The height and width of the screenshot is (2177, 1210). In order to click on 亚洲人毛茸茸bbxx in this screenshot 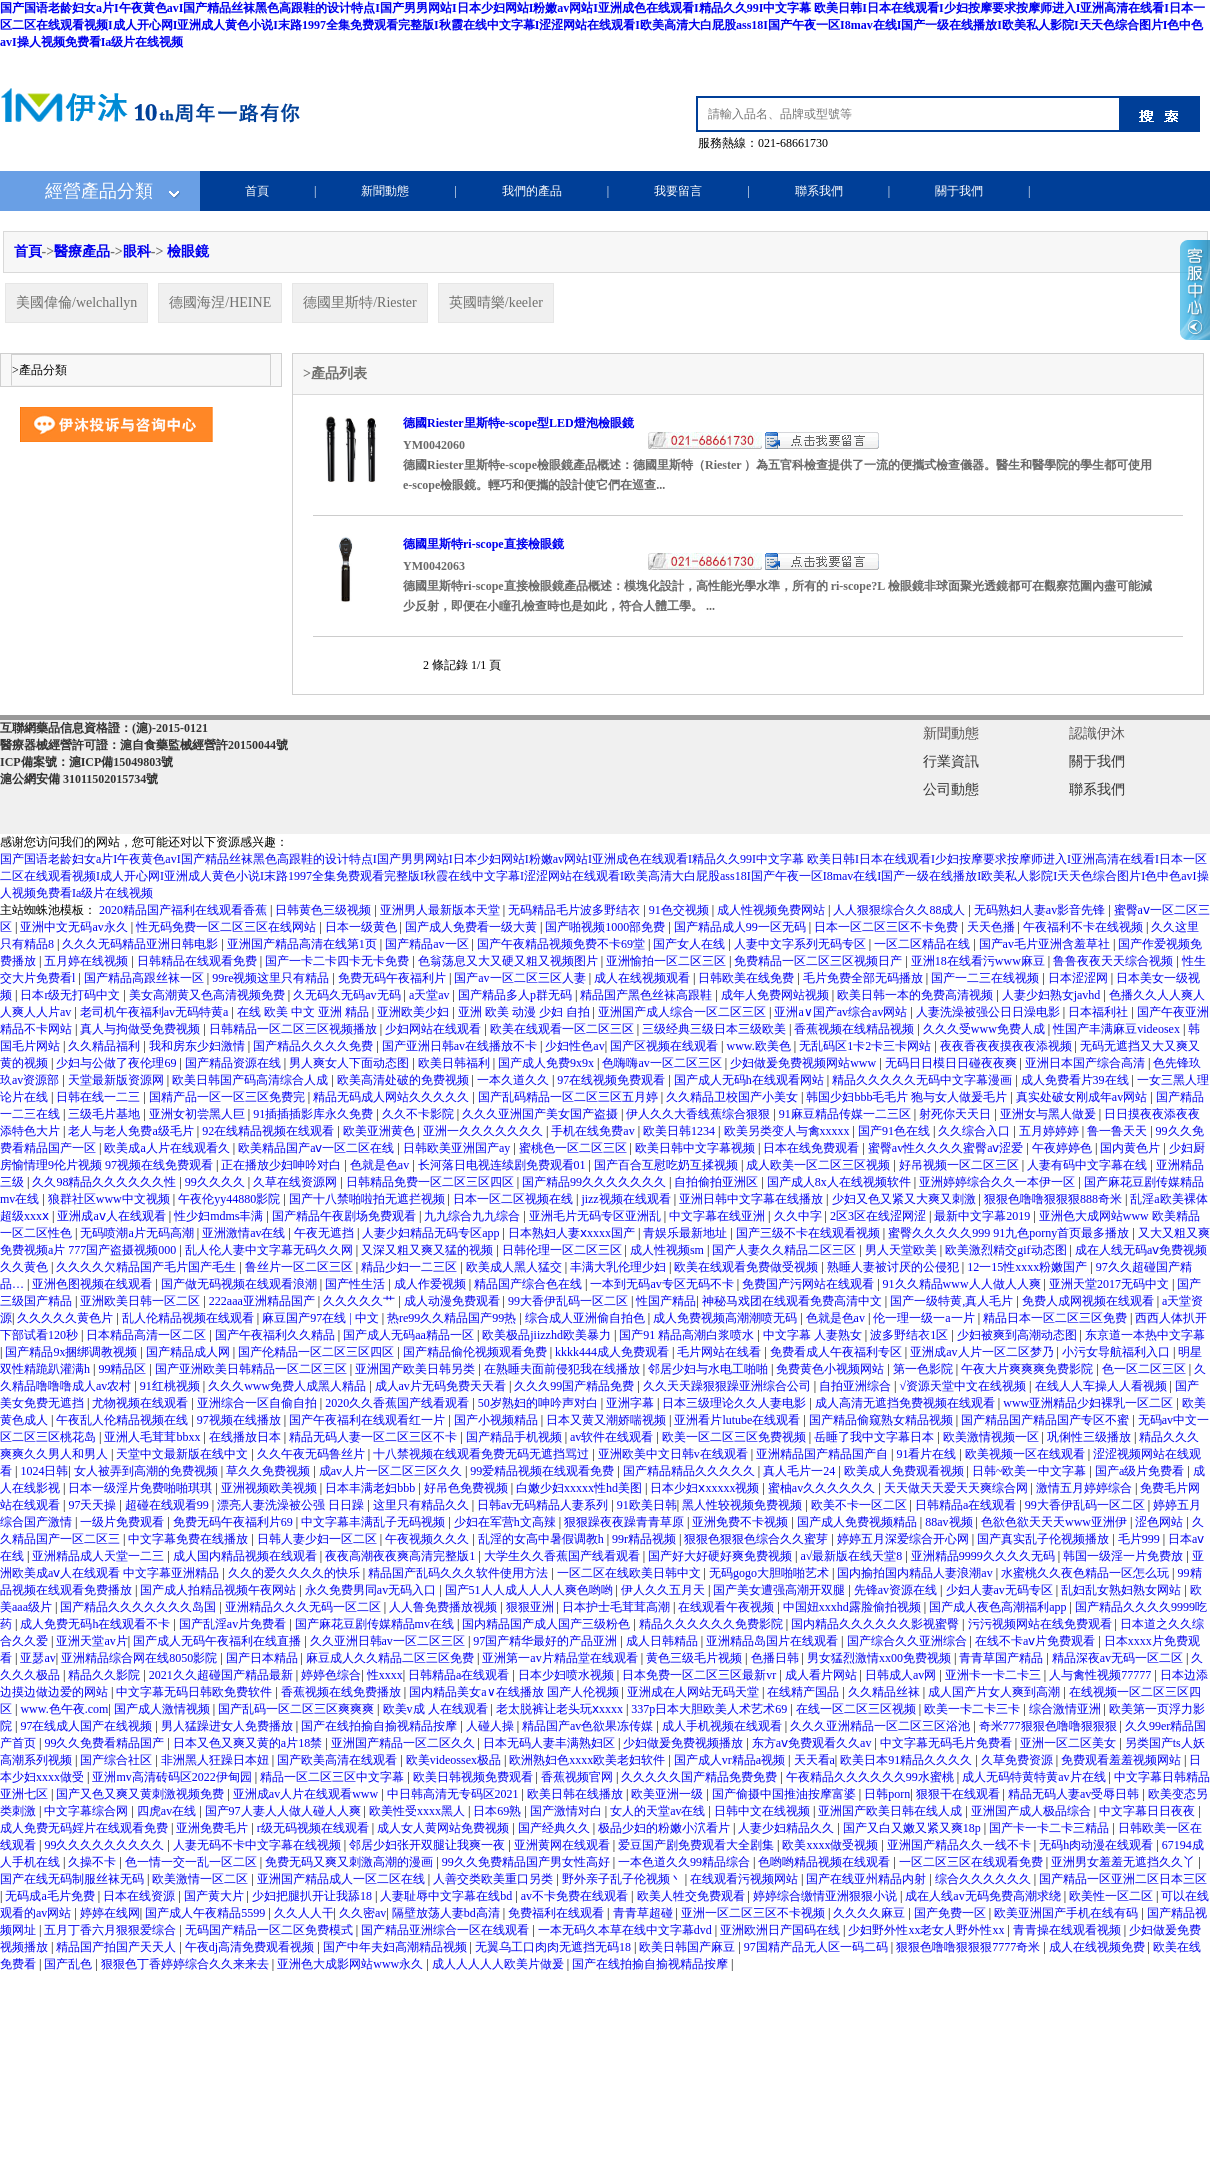, I will do `click(153, 1437)`.